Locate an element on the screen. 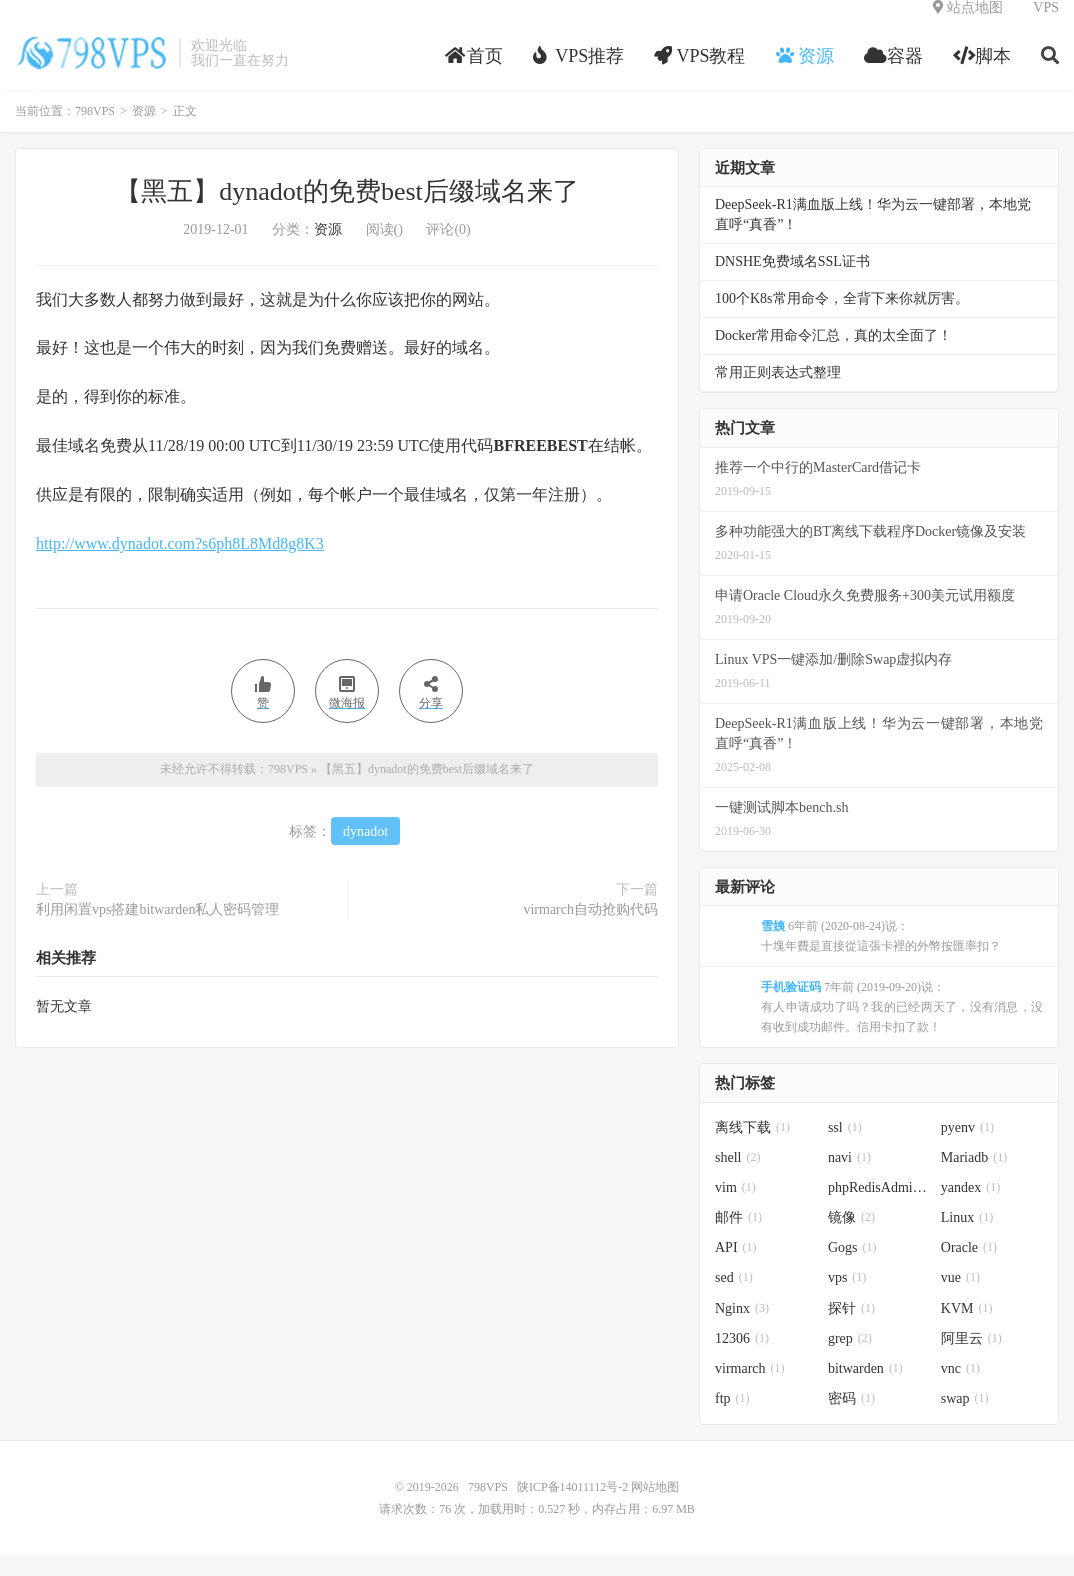  邮件 is located at coordinates (738, 1238).